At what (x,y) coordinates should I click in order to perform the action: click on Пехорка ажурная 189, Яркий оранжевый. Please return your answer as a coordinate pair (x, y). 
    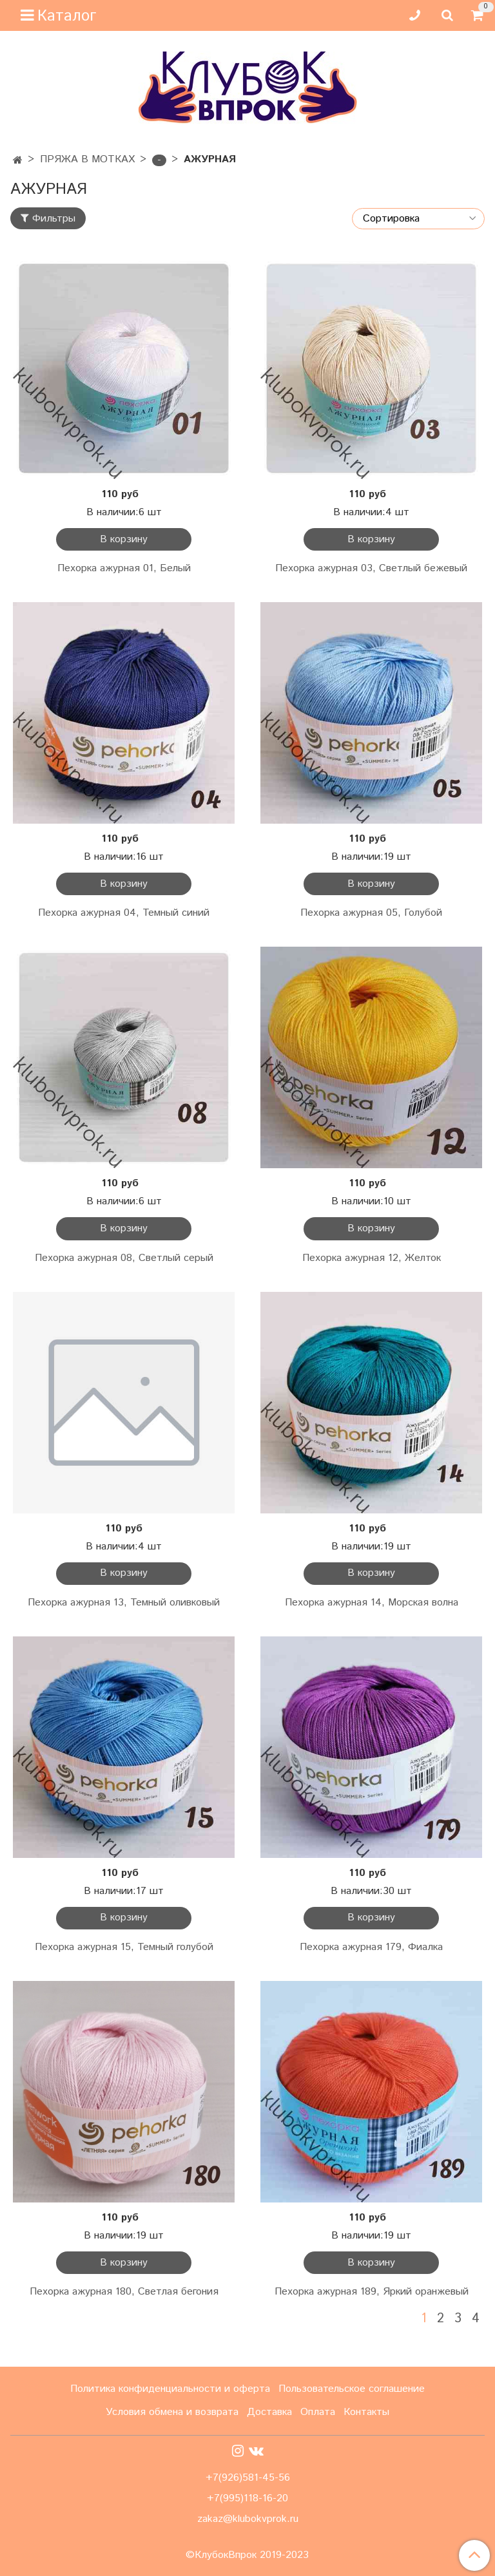
    Looking at the image, I should click on (372, 2291).